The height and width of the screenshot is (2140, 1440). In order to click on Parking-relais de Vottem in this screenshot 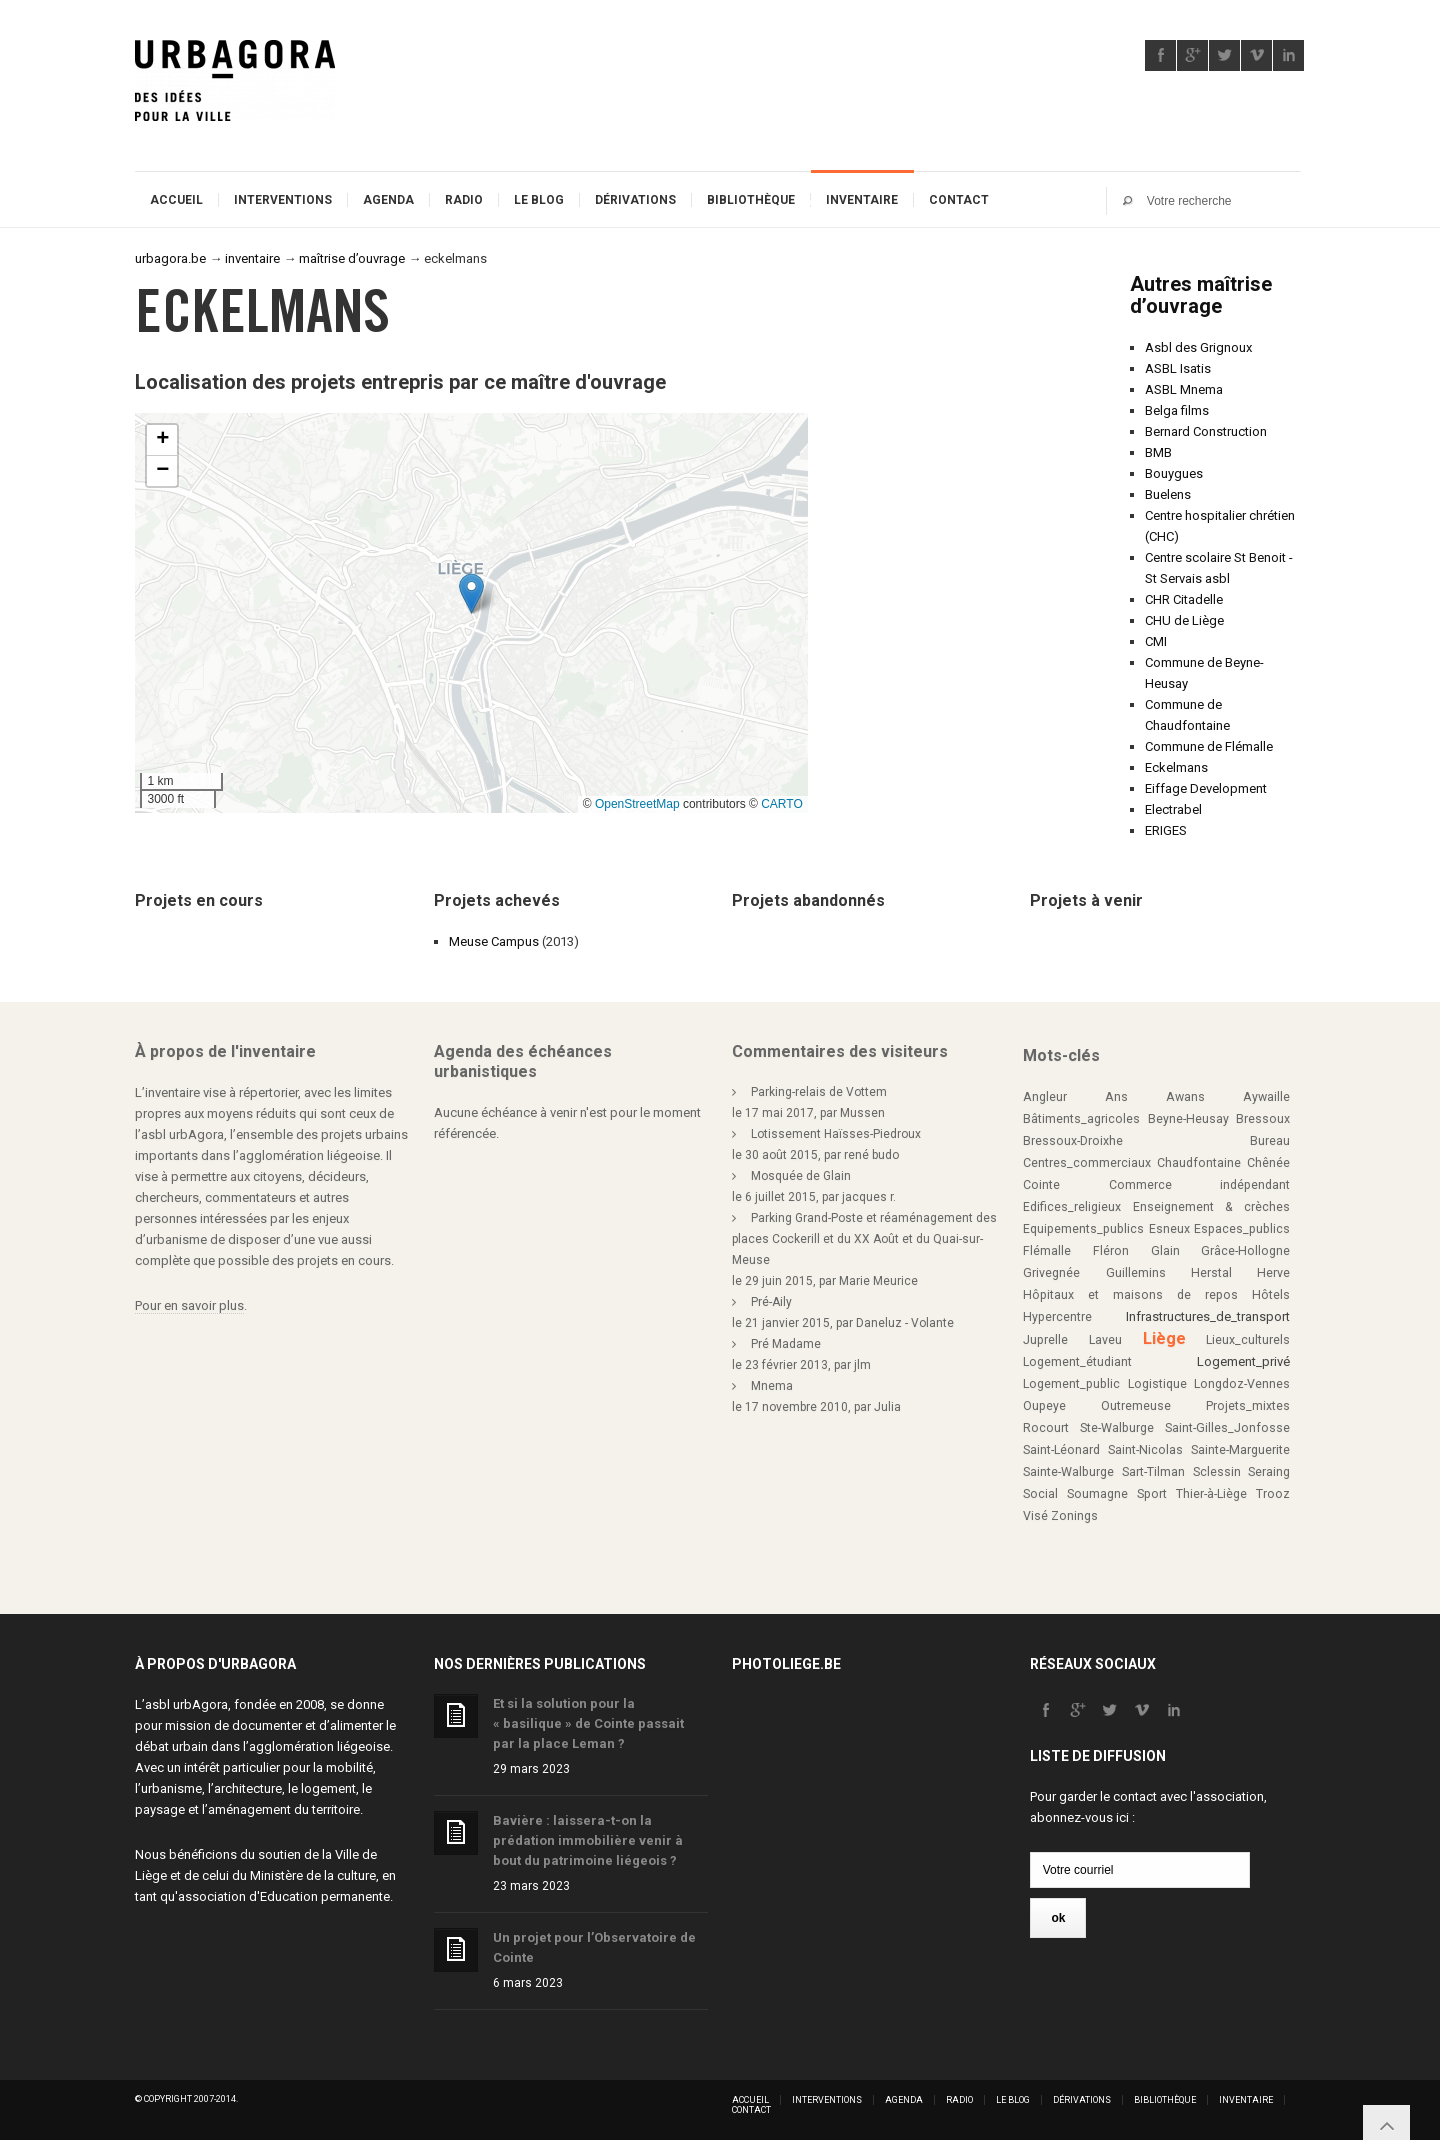, I will do `click(819, 1092)`.